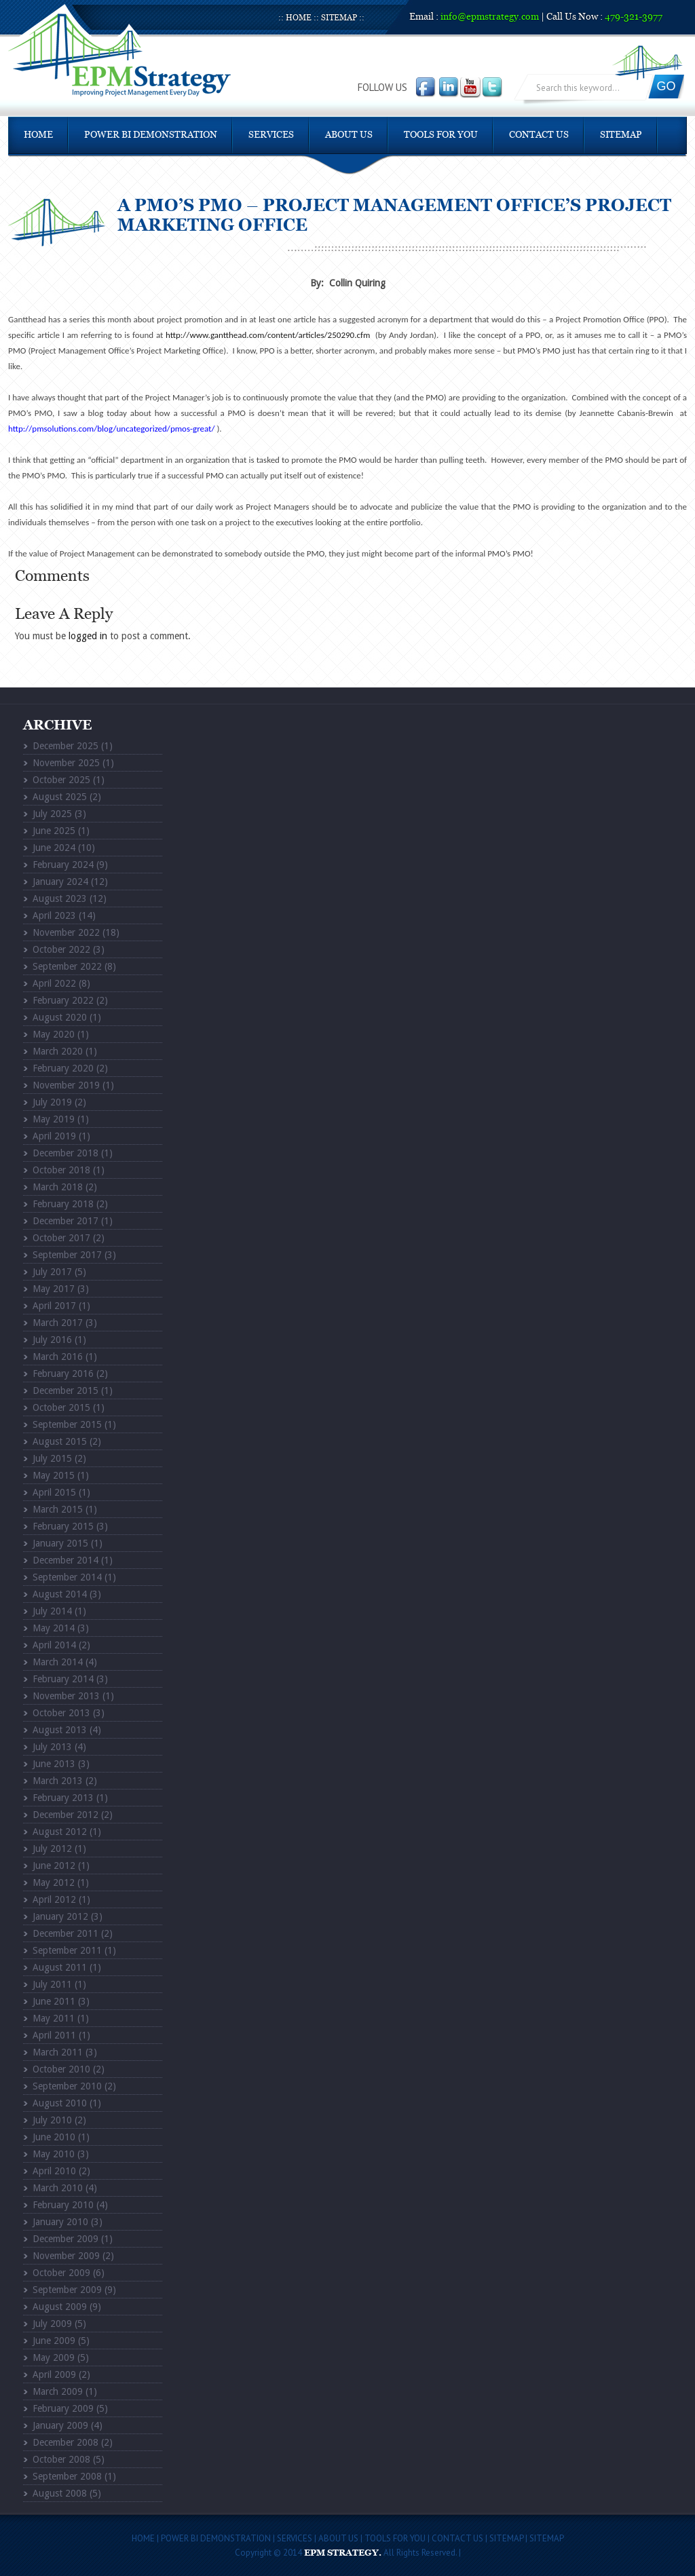 The height and width of the screenshot is (2576, 695). I want to click on October 2013, so click(61, 1712).